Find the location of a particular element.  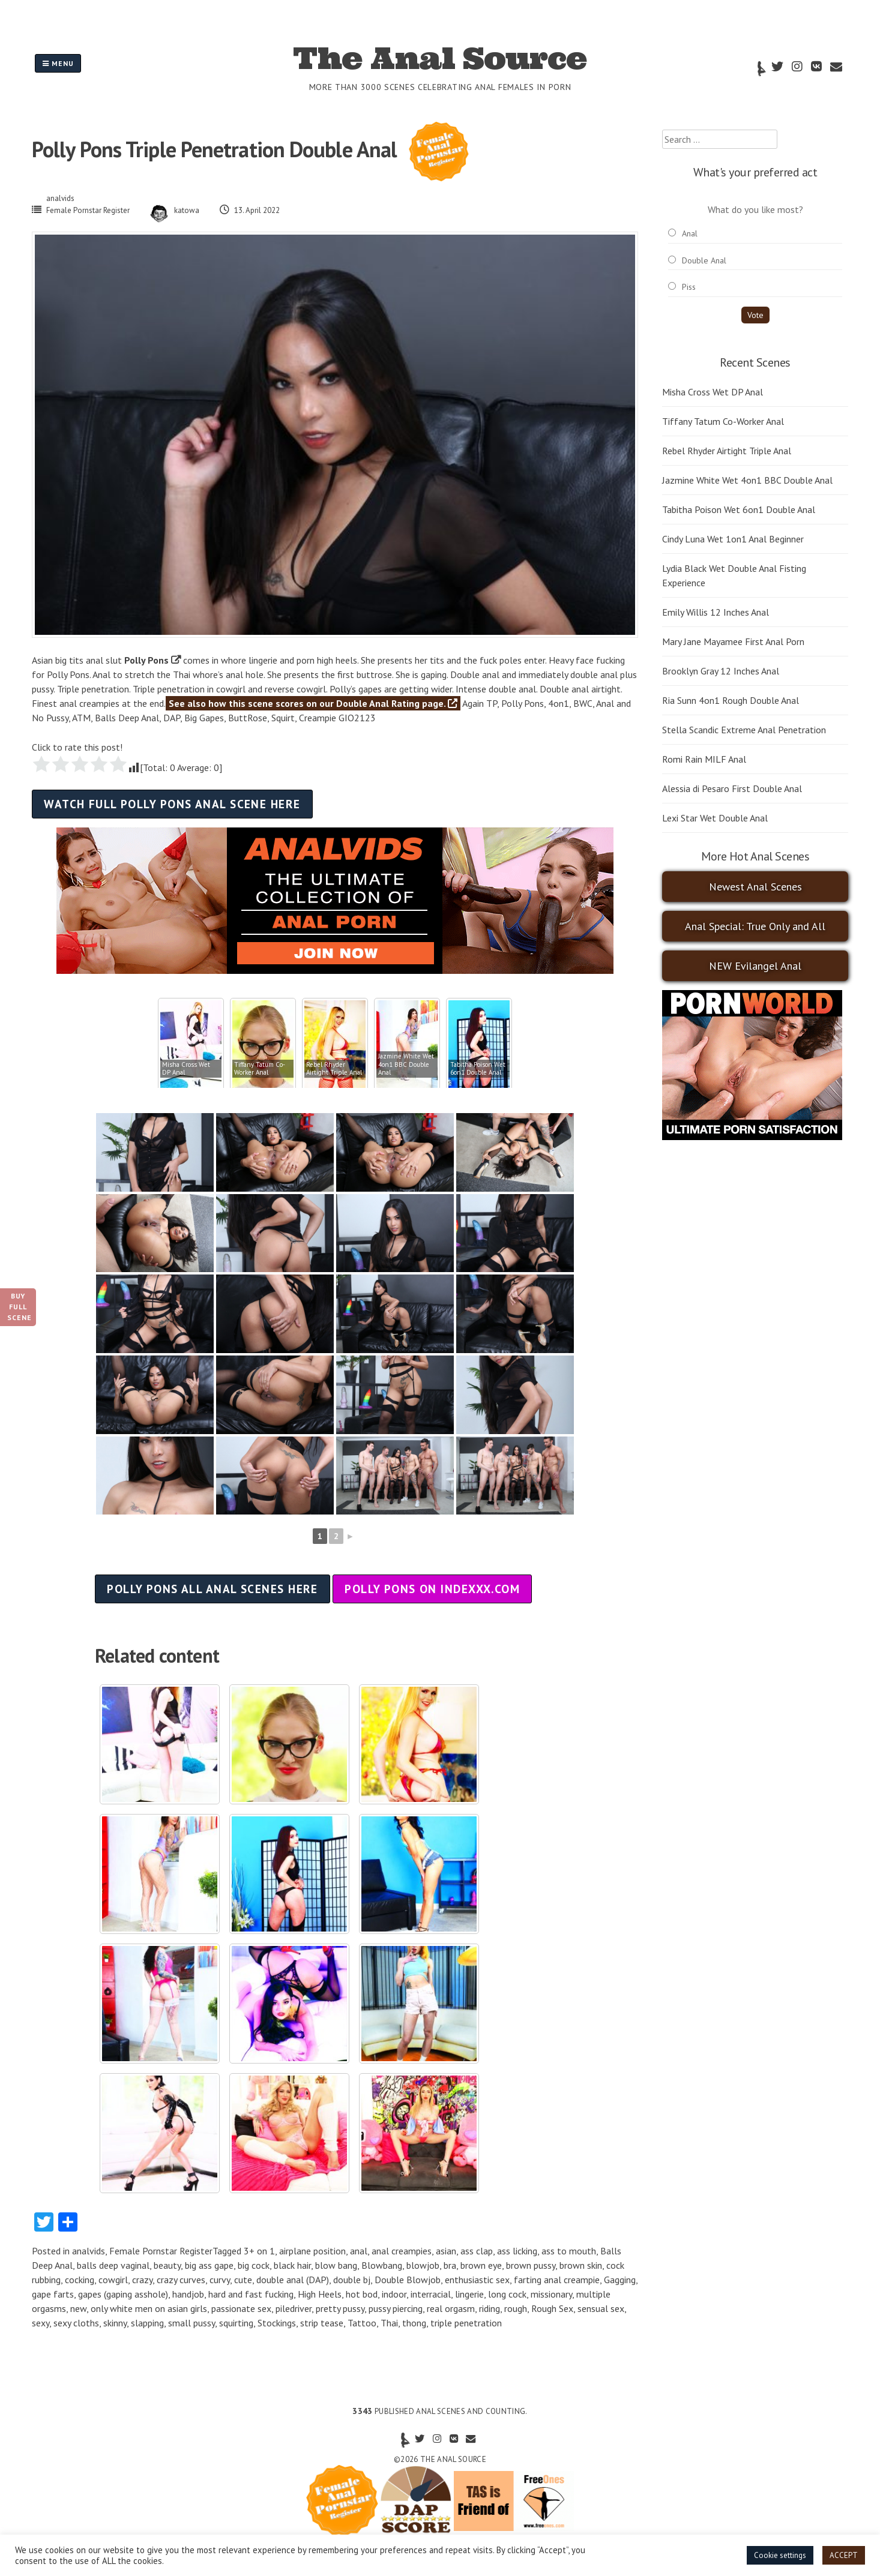

NEW Evilangel Anal is located at coordinates (755, 966).